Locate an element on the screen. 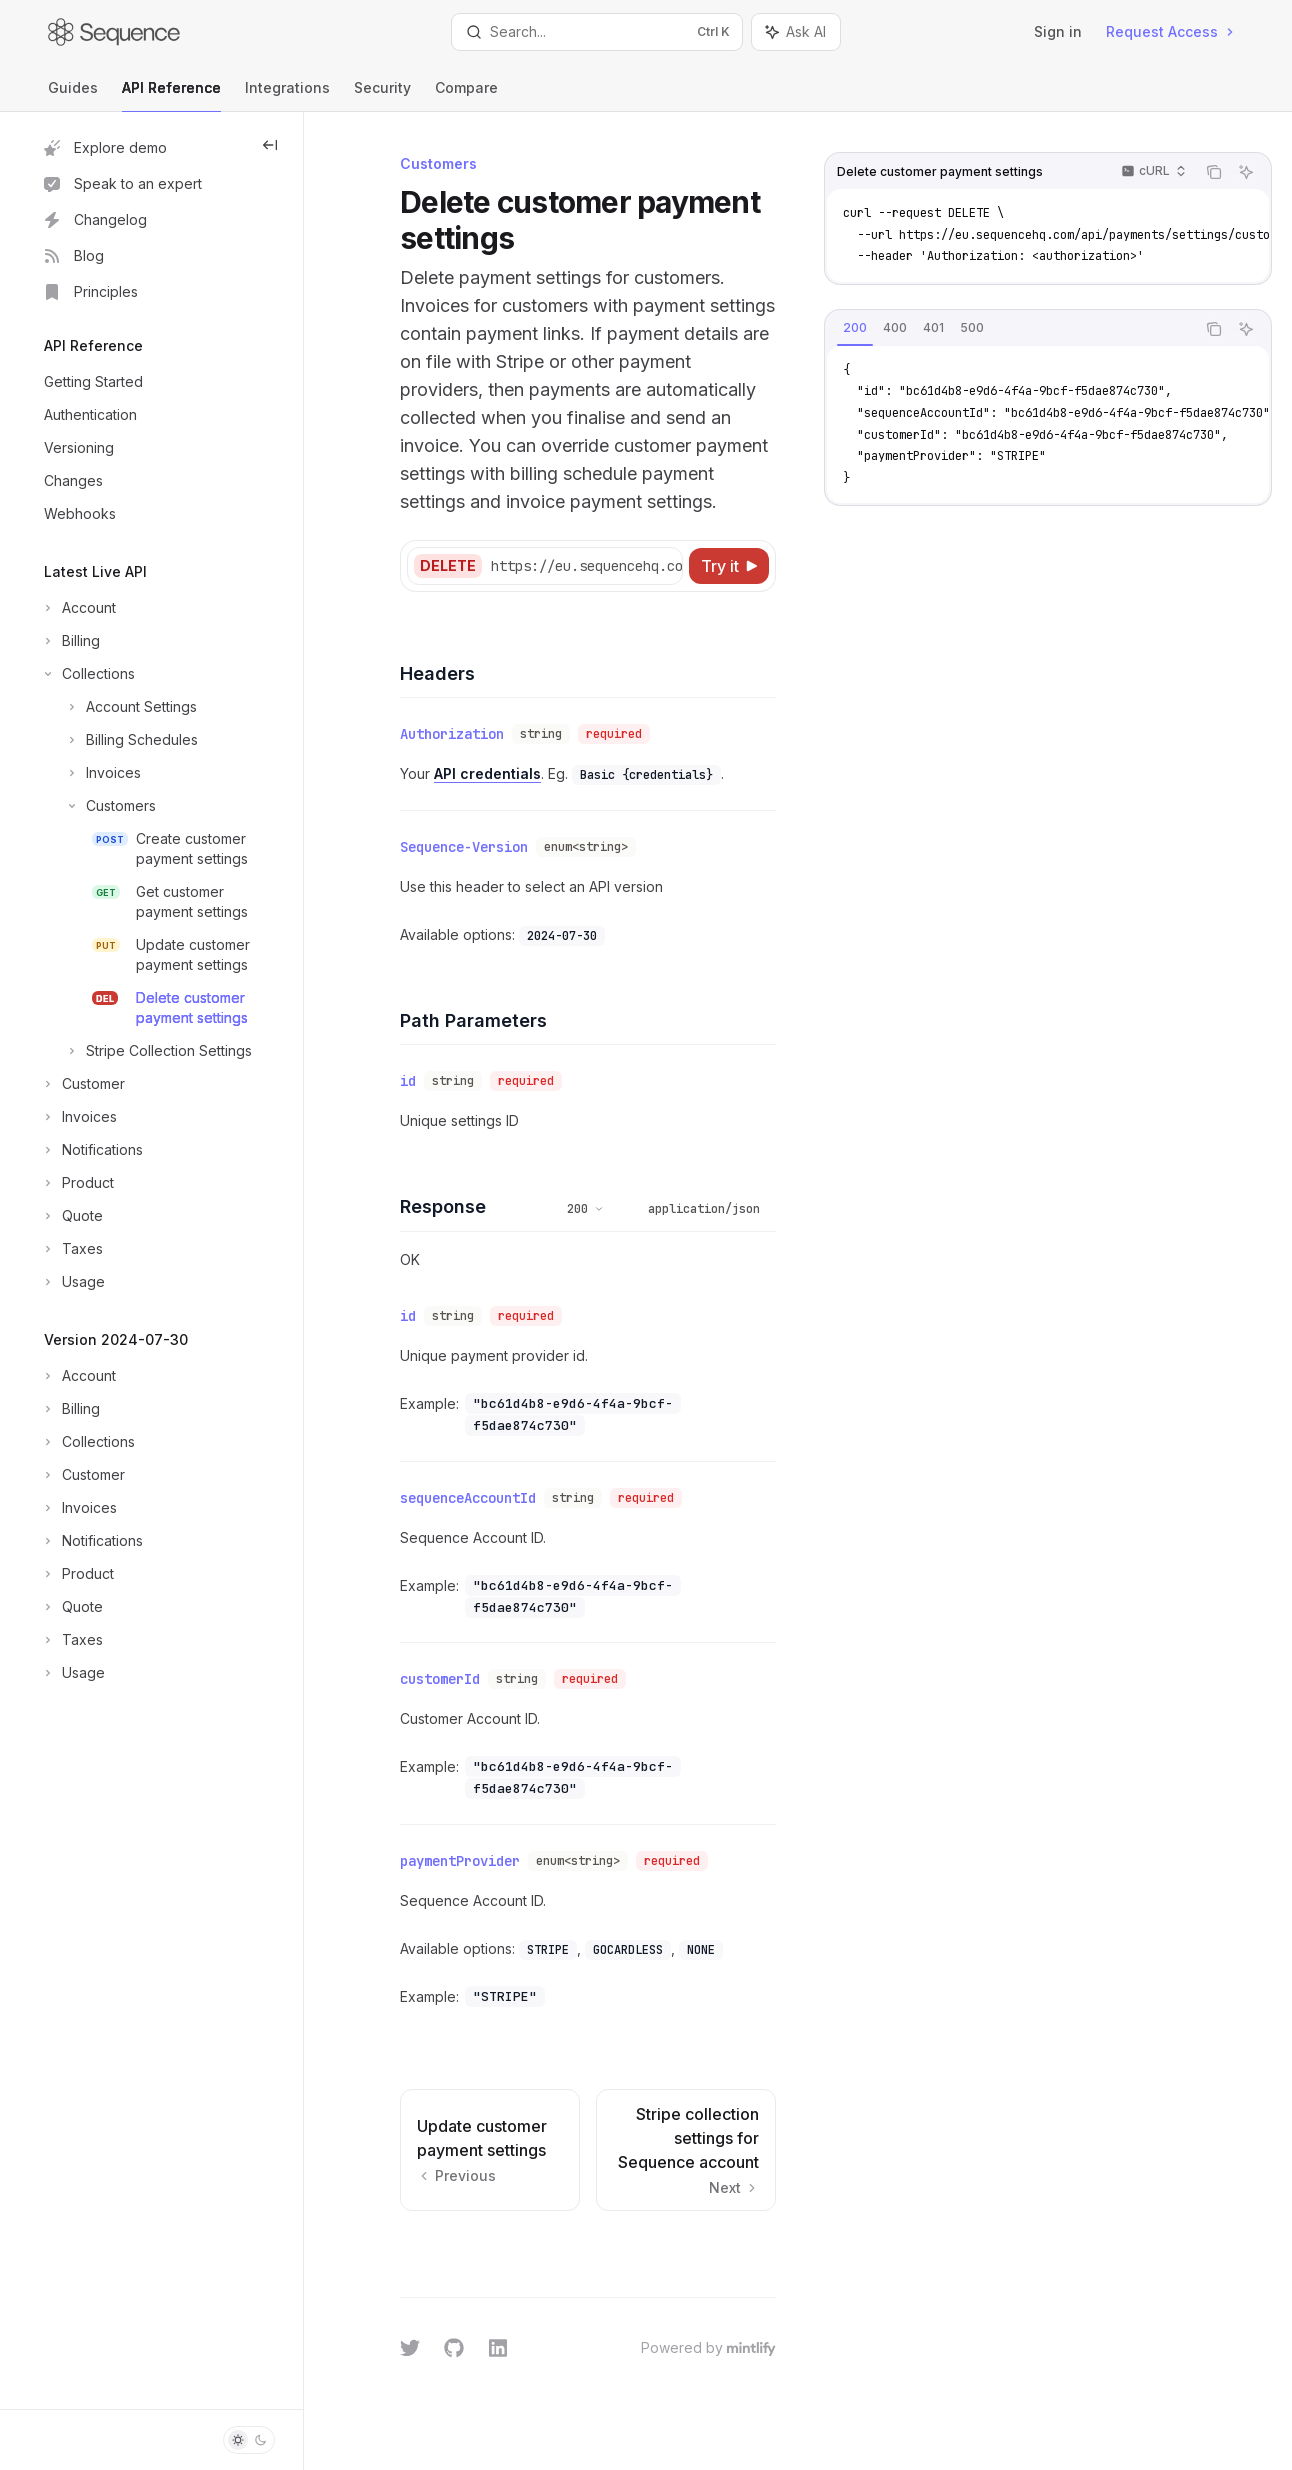 The image size is (1292, 2470). [Toggle Account Settings section] is located at coordinates (118, 707).